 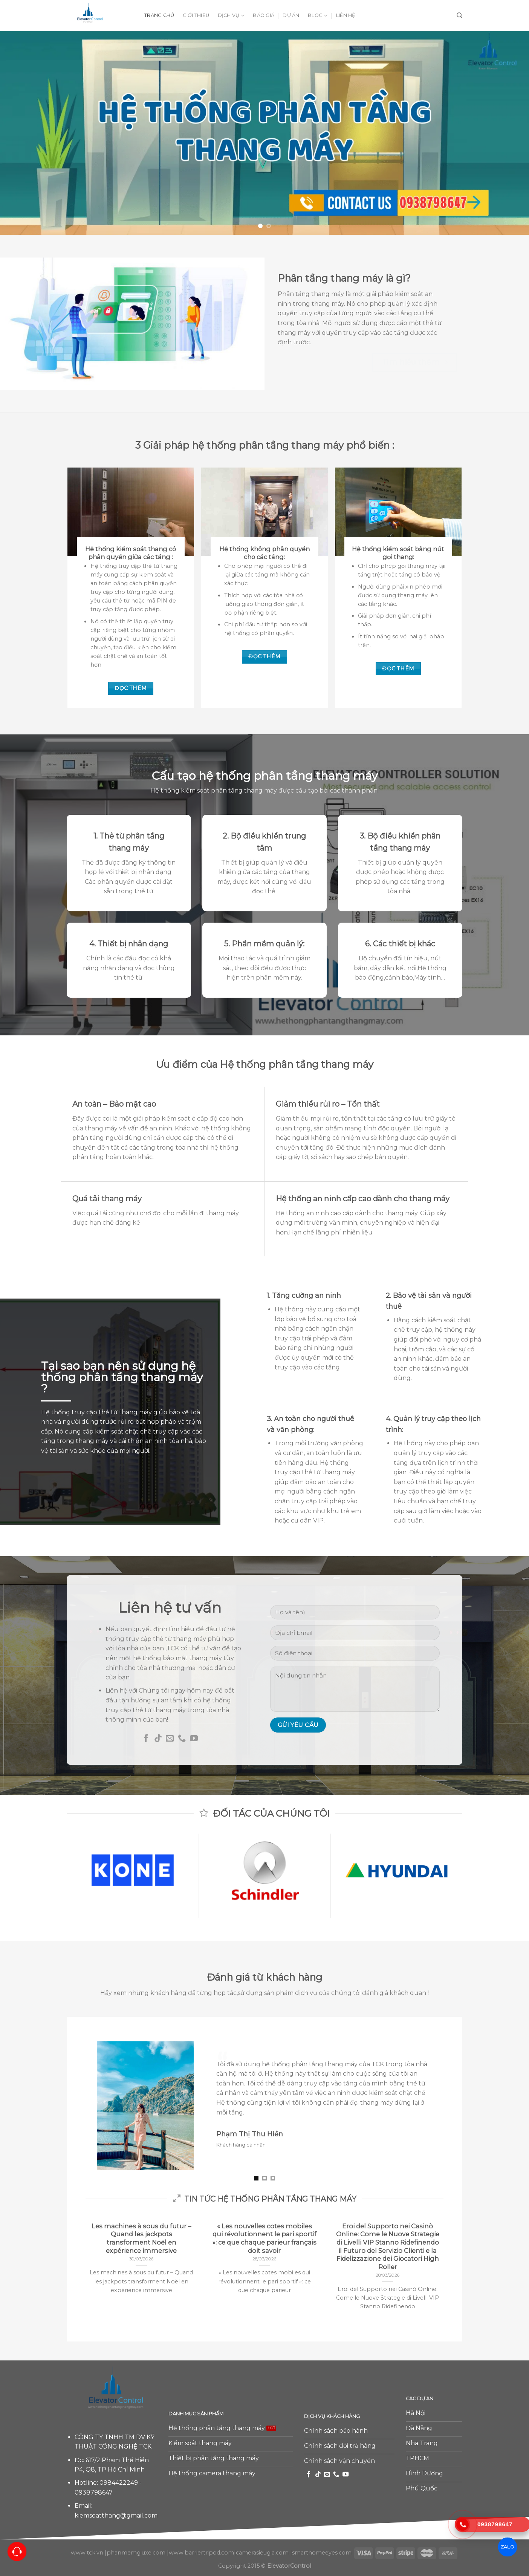 I want to click on Giới thiệu, so click(x=196, y=15).